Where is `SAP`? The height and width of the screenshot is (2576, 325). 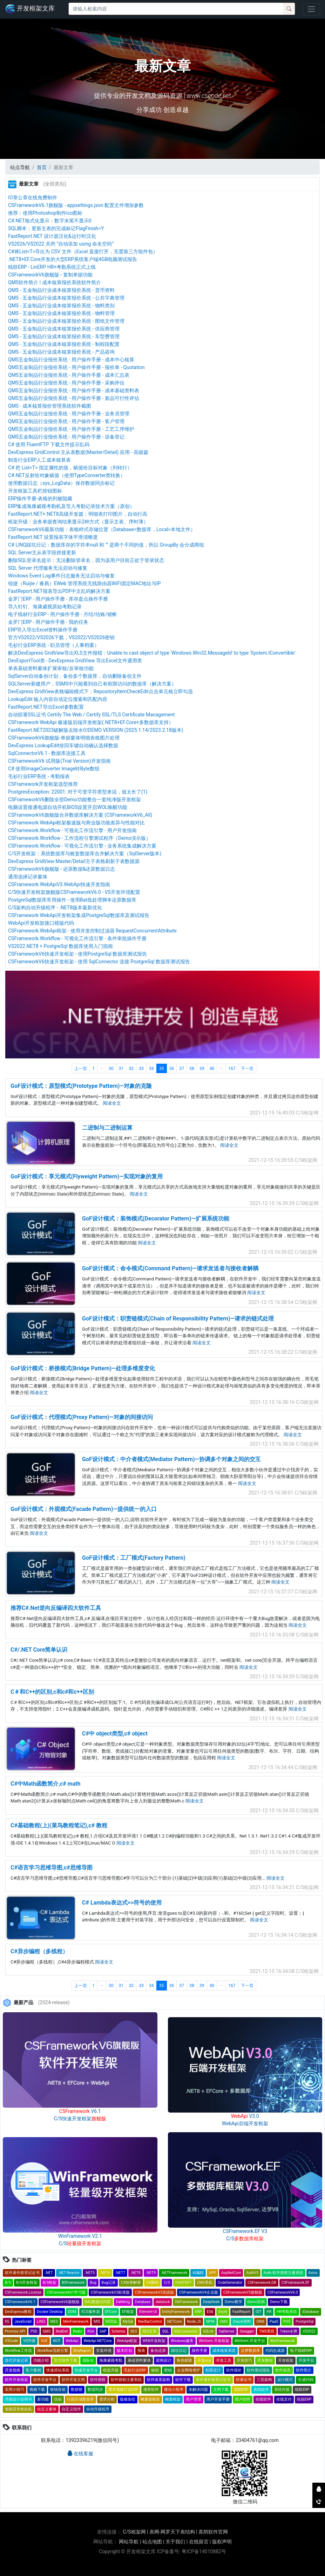
SAP is located at coordinates (103, 2331).